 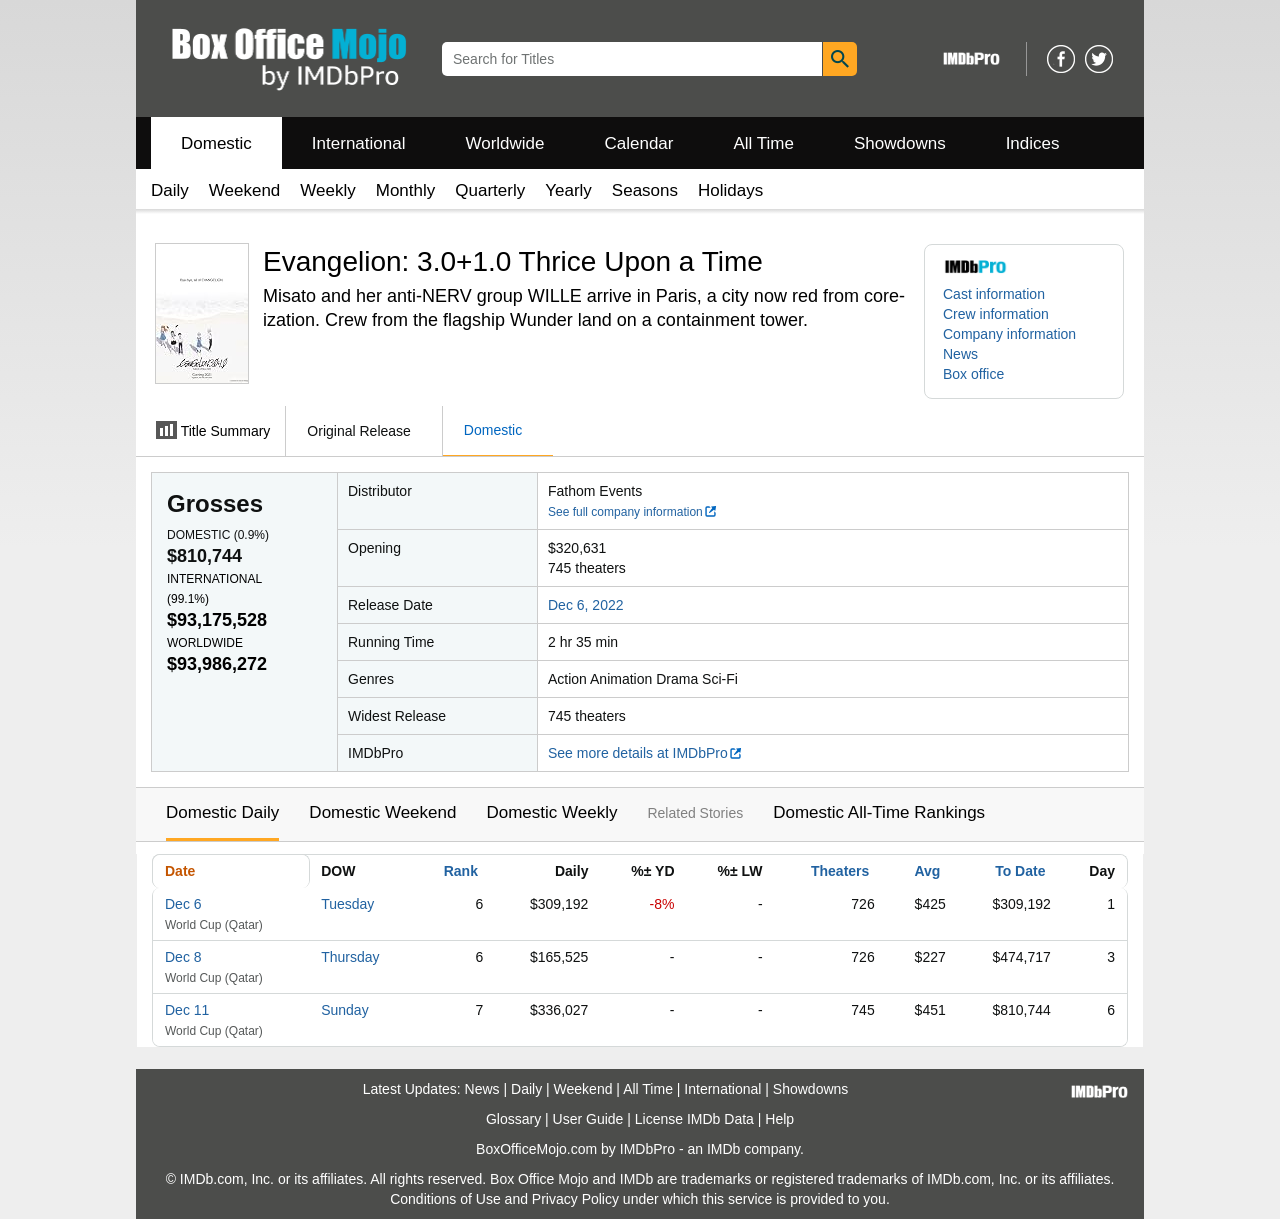 What do you see at coordinates (588, 1119) in the screenshot?
I see `User Guide` at bounding box center [588, 1119].